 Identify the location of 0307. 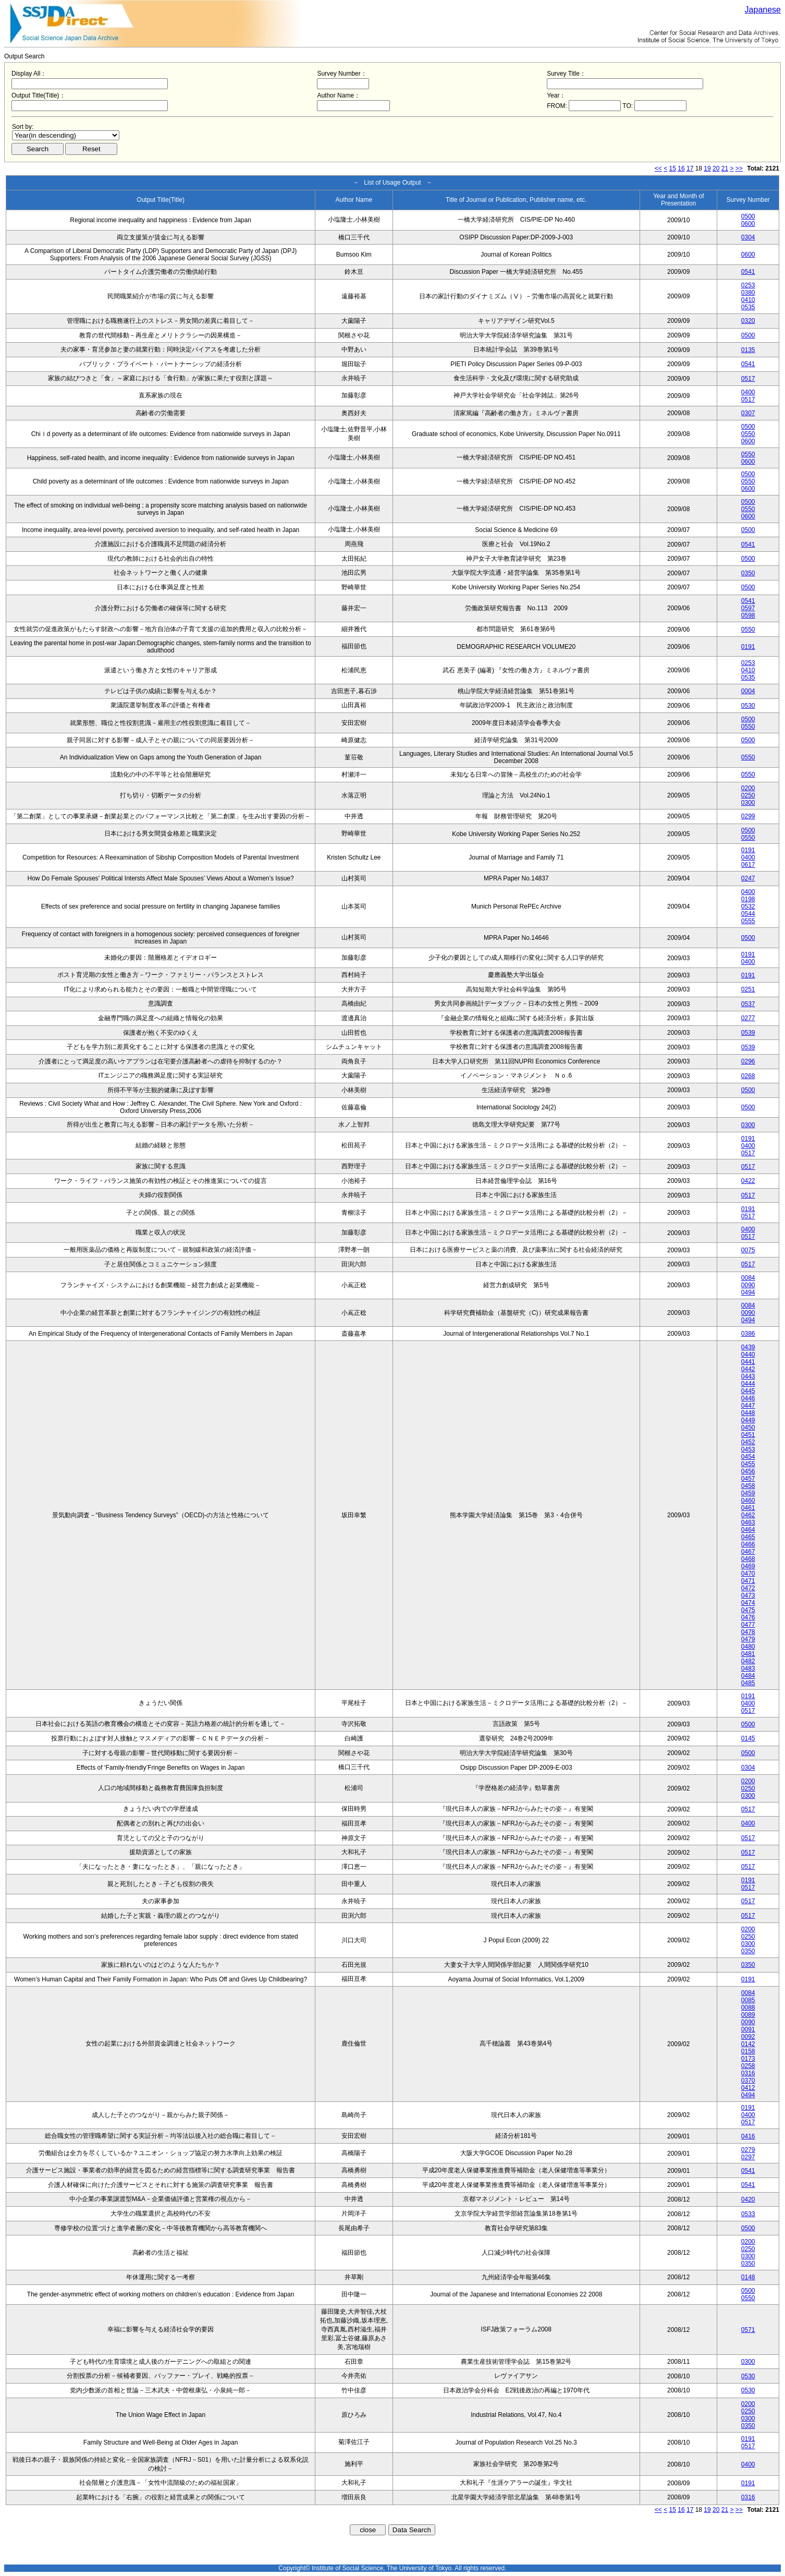
(748, 413).